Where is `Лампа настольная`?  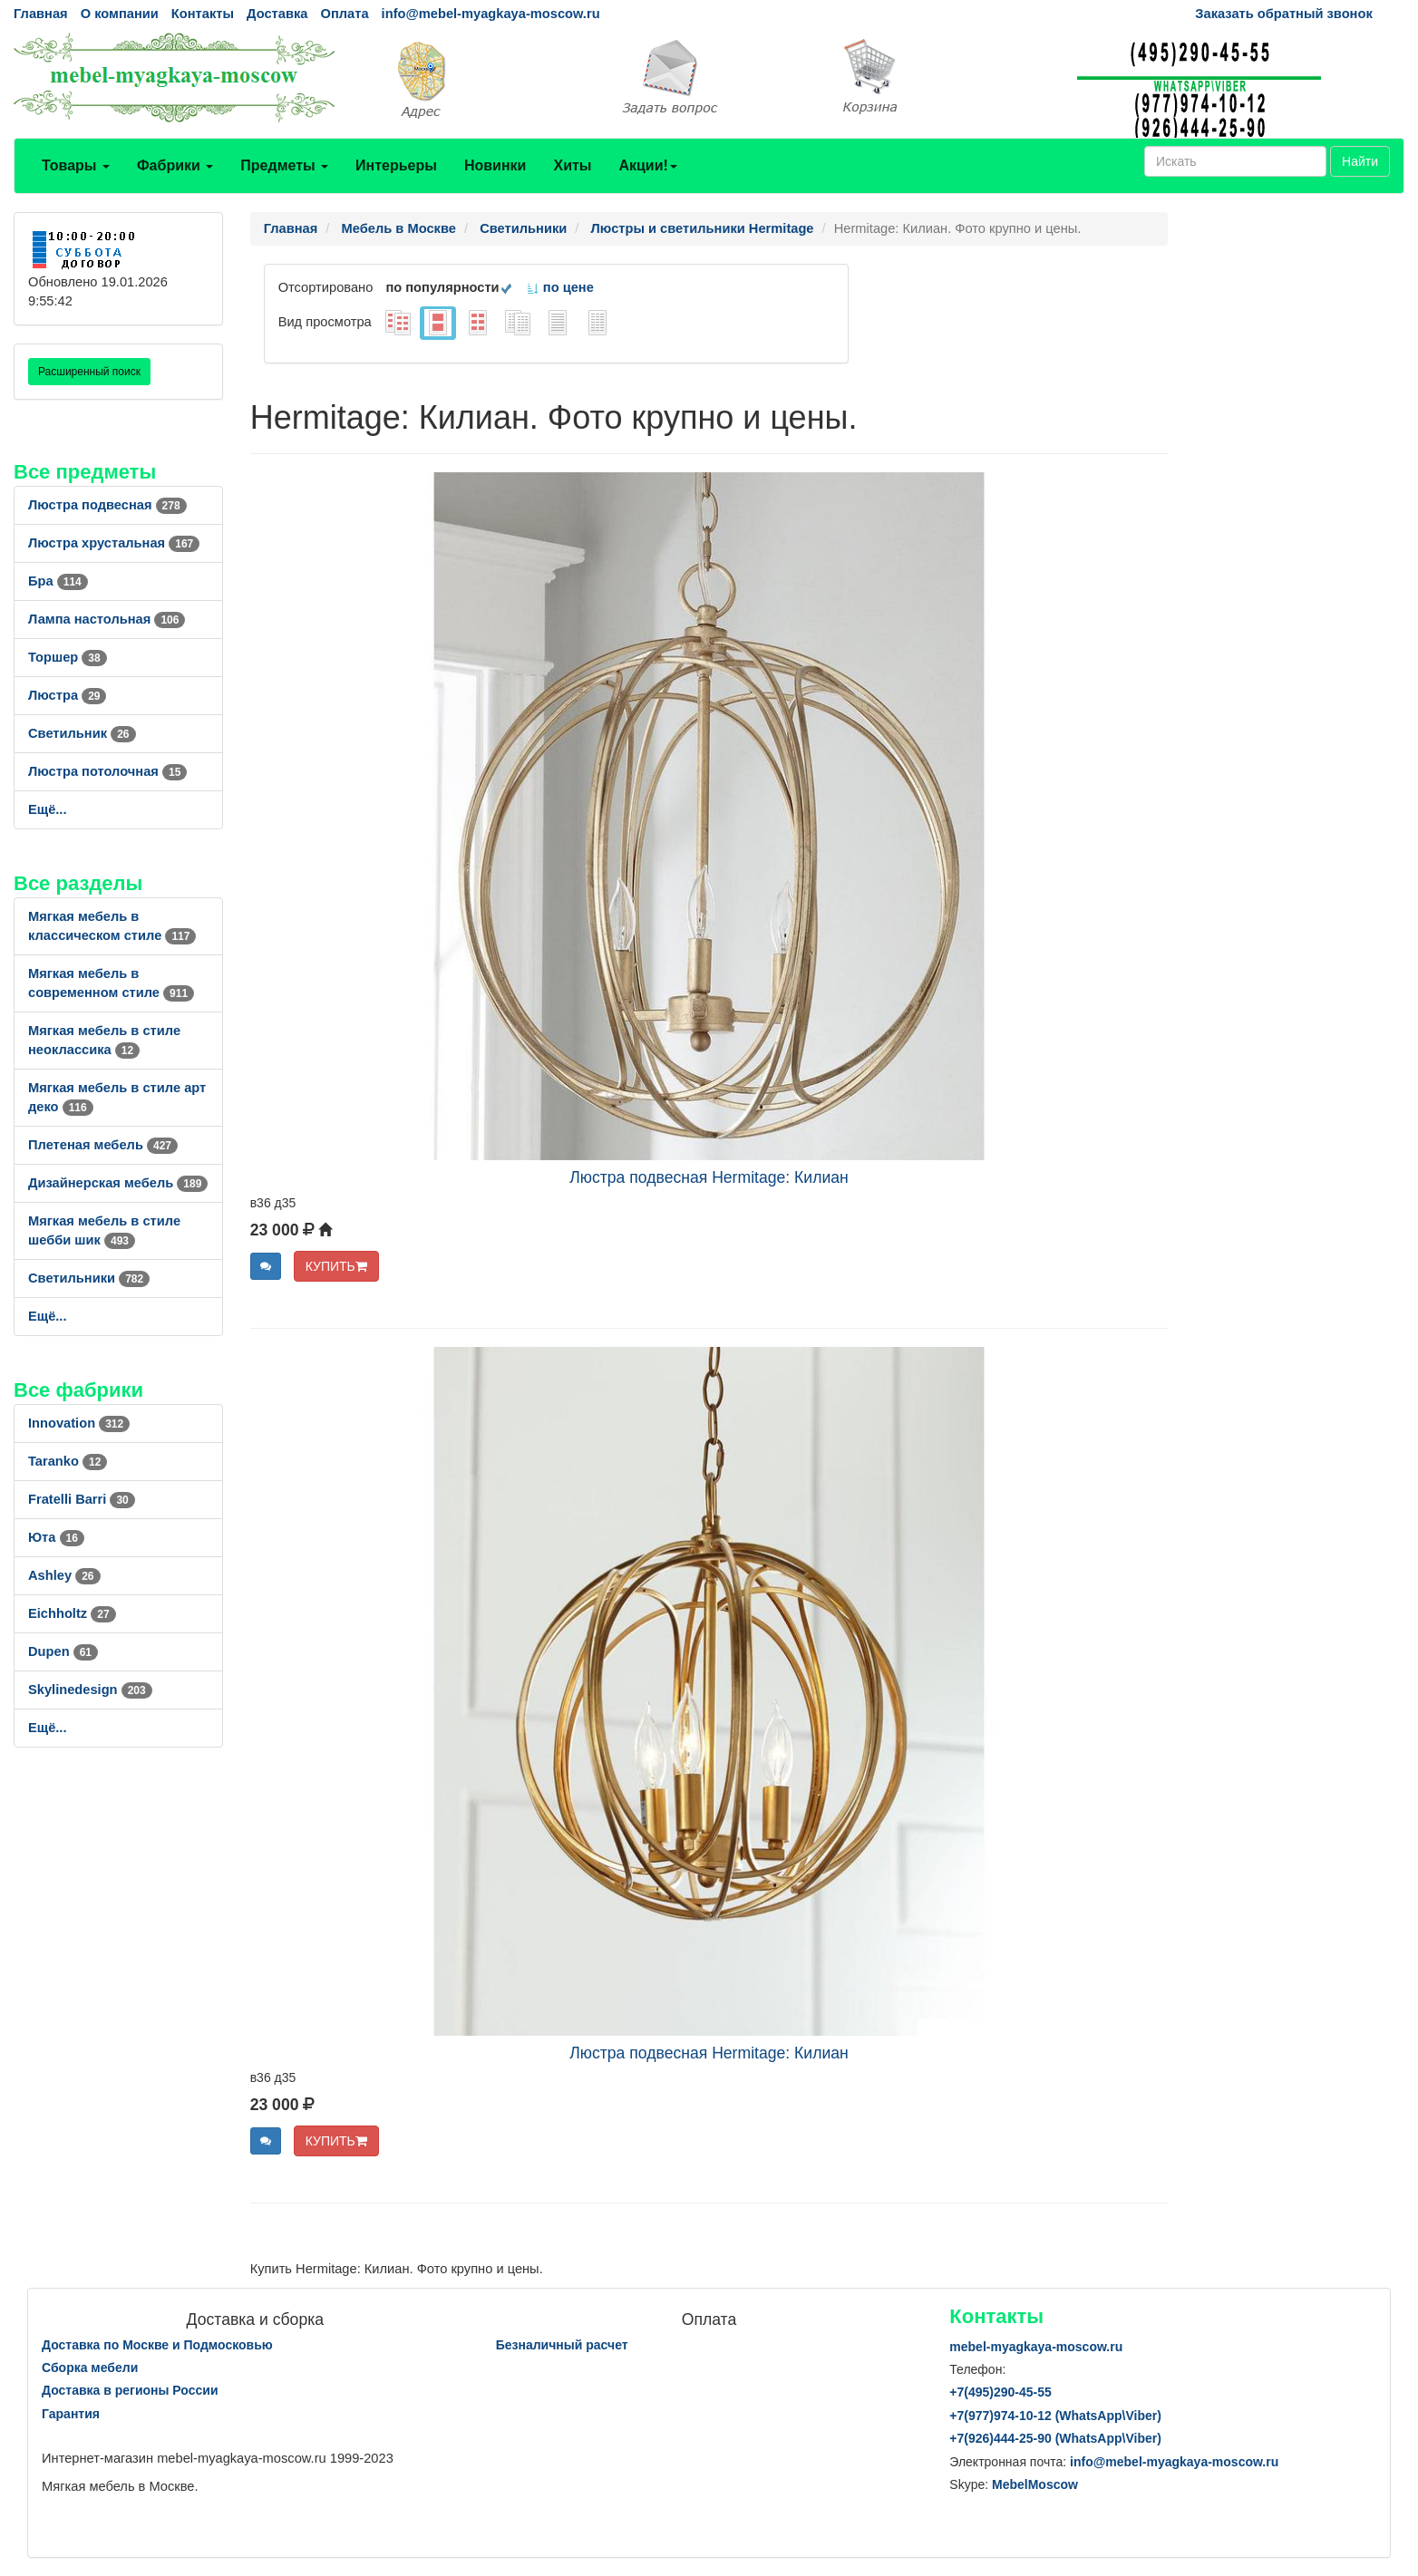
Лампа настольная is located at coordinates (106, 619).